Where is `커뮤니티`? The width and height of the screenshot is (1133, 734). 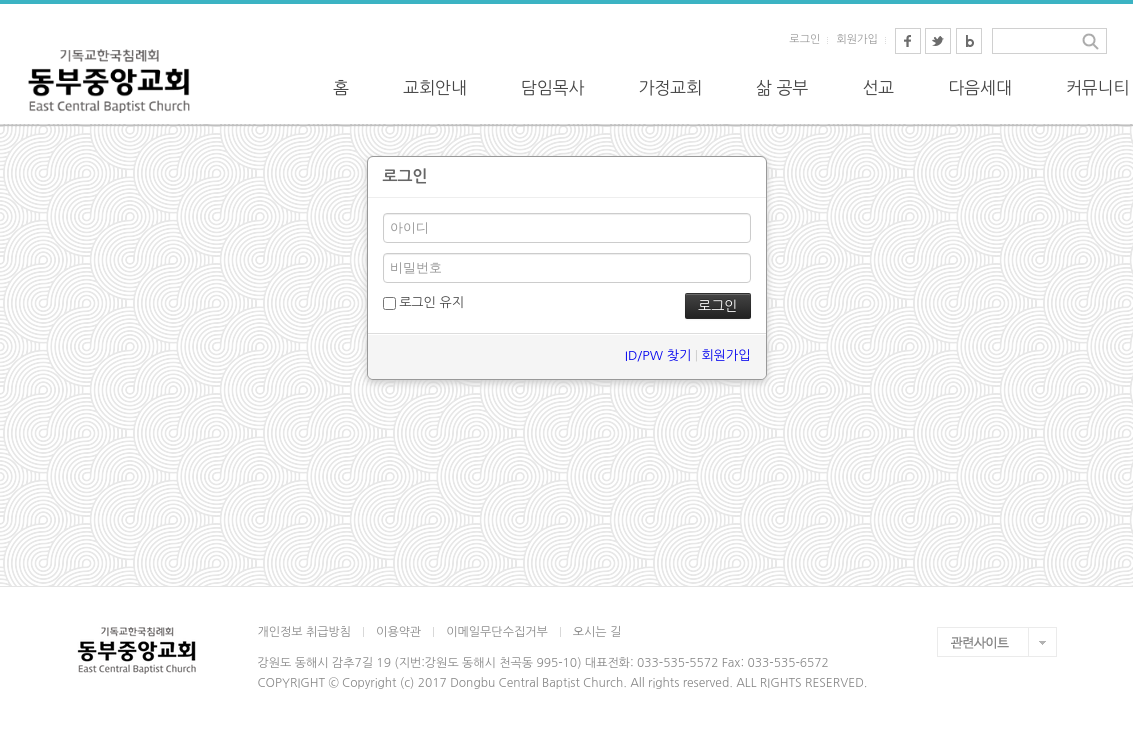
커뮤니티 is located at coordinates (1098, 87).